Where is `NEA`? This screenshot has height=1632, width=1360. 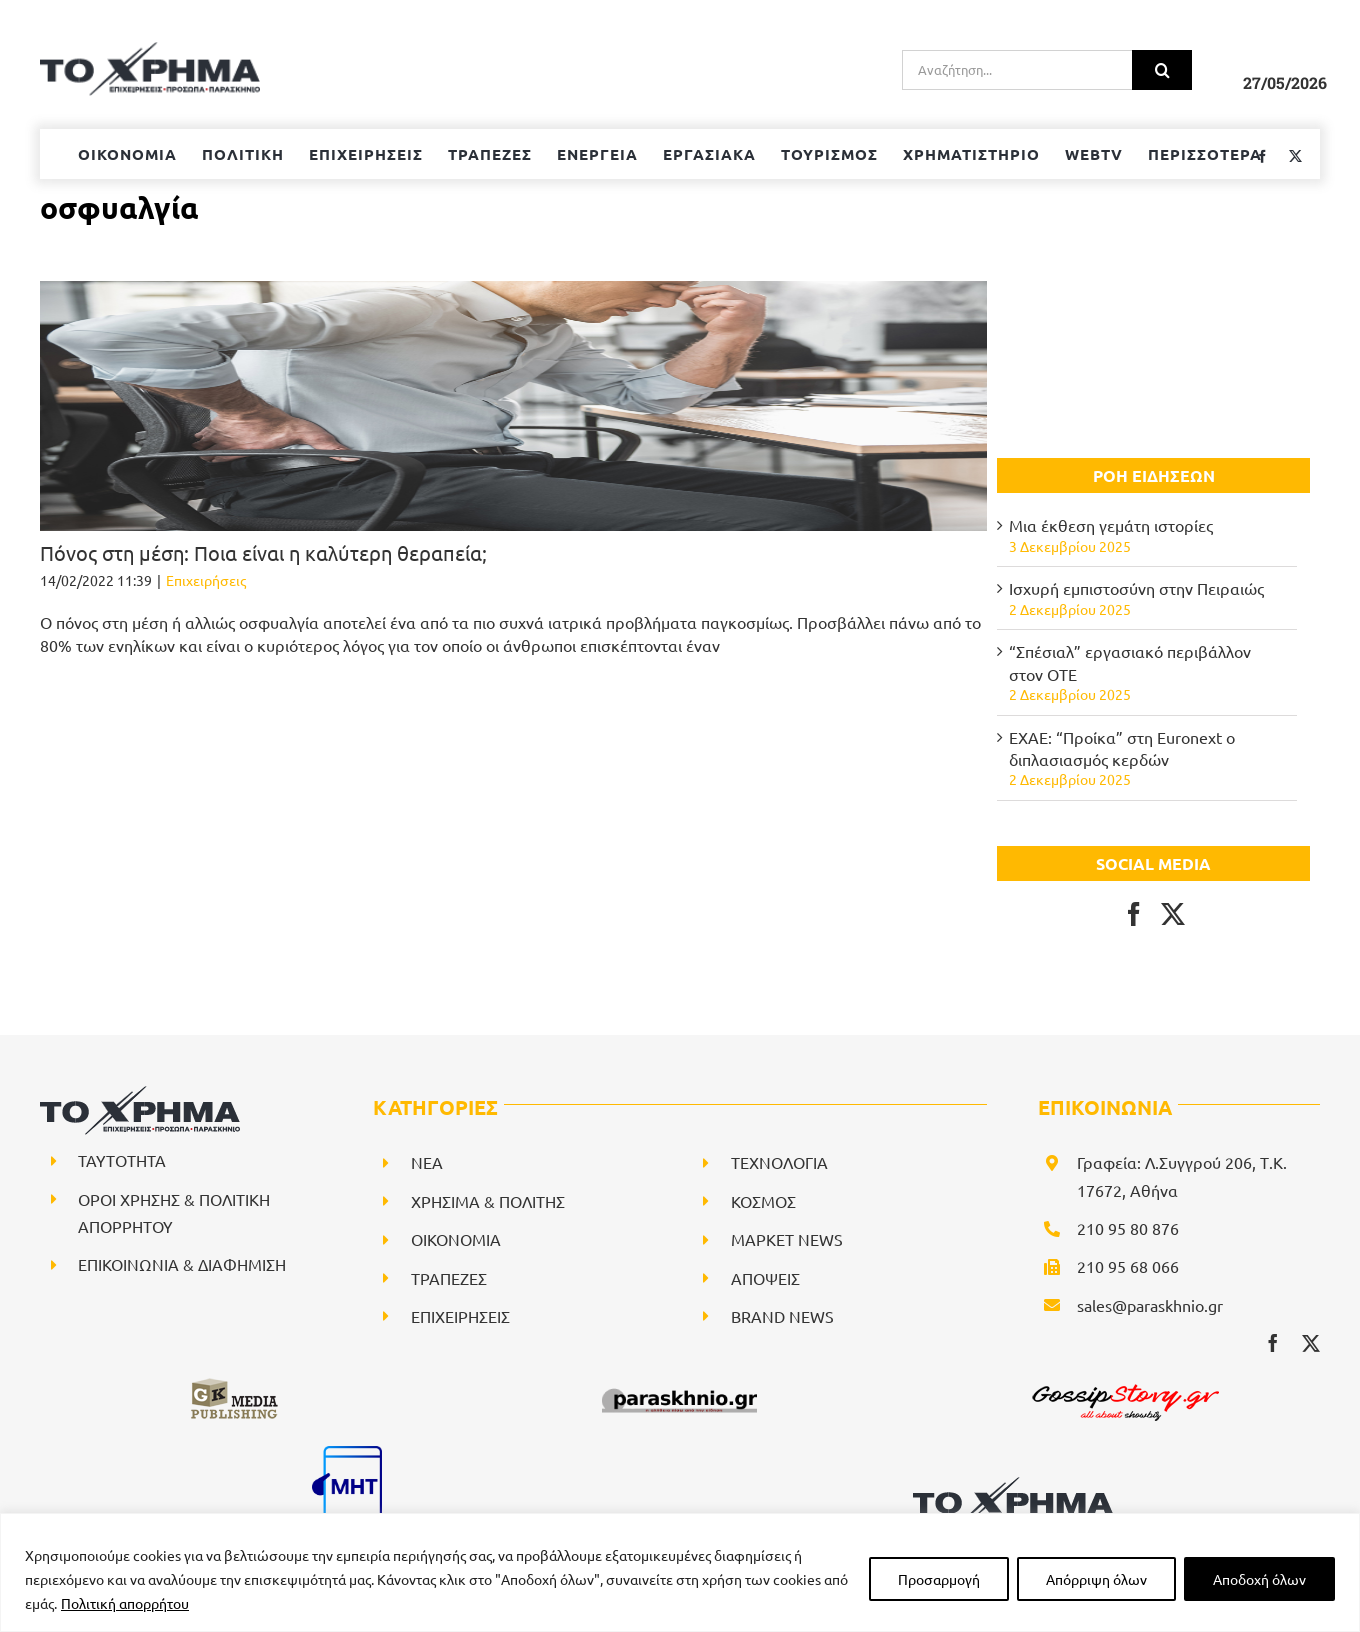 NEA is located at coordinates (427, 1162).